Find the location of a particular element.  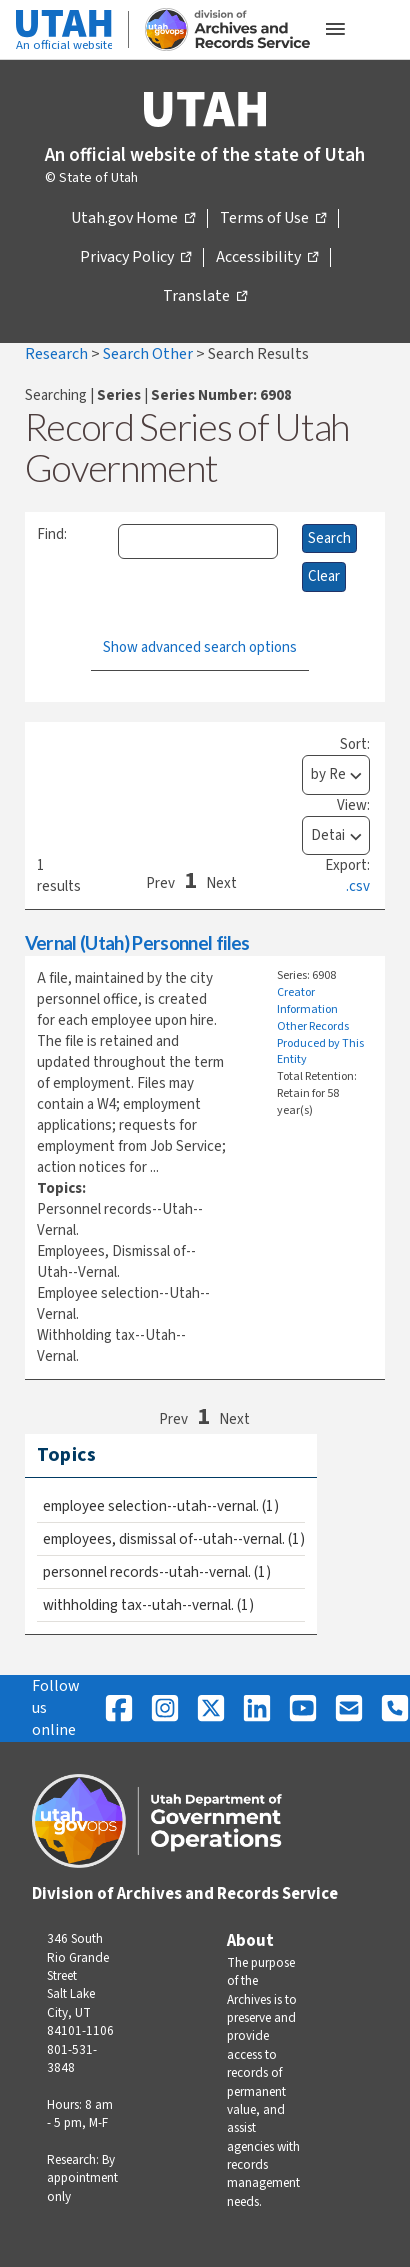

Research is located at coordinates (58, 354).